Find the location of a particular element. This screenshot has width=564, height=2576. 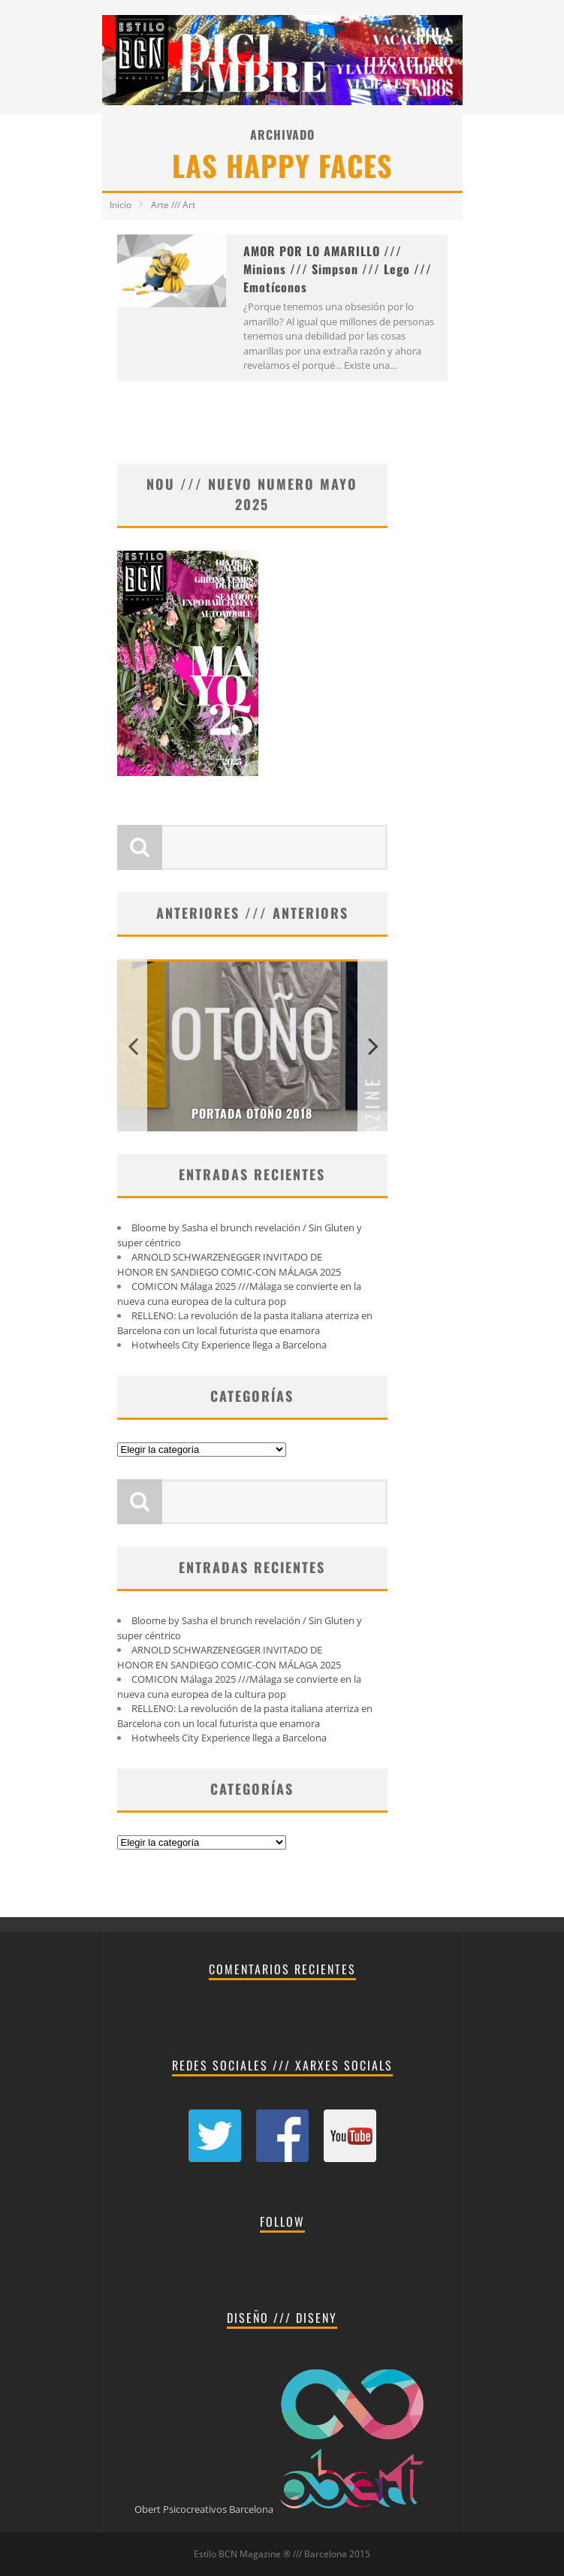

Next is located at coordinates (372, 1045).